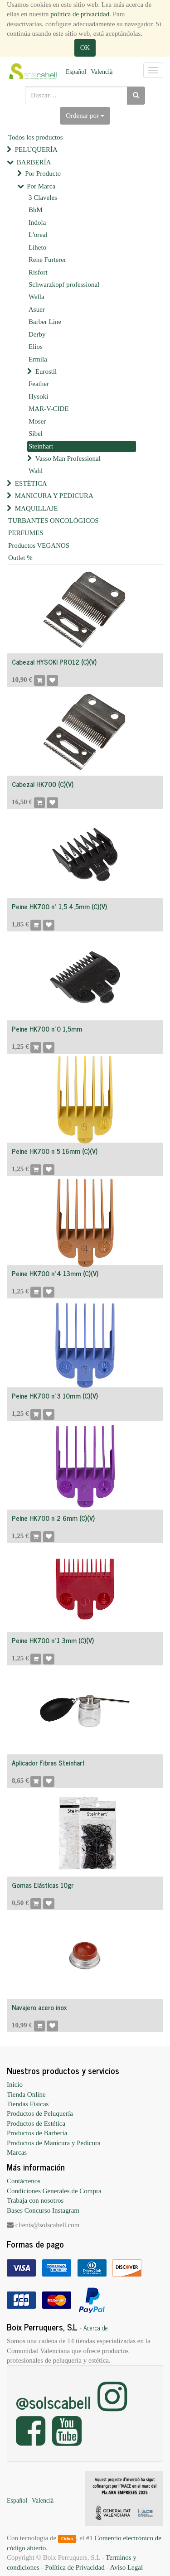 The width and height of the screenshot is (170, 2576). What do you see at coordinates (85, 47) in the screenshot?
I see `OK` at bounding box center [85, 47].